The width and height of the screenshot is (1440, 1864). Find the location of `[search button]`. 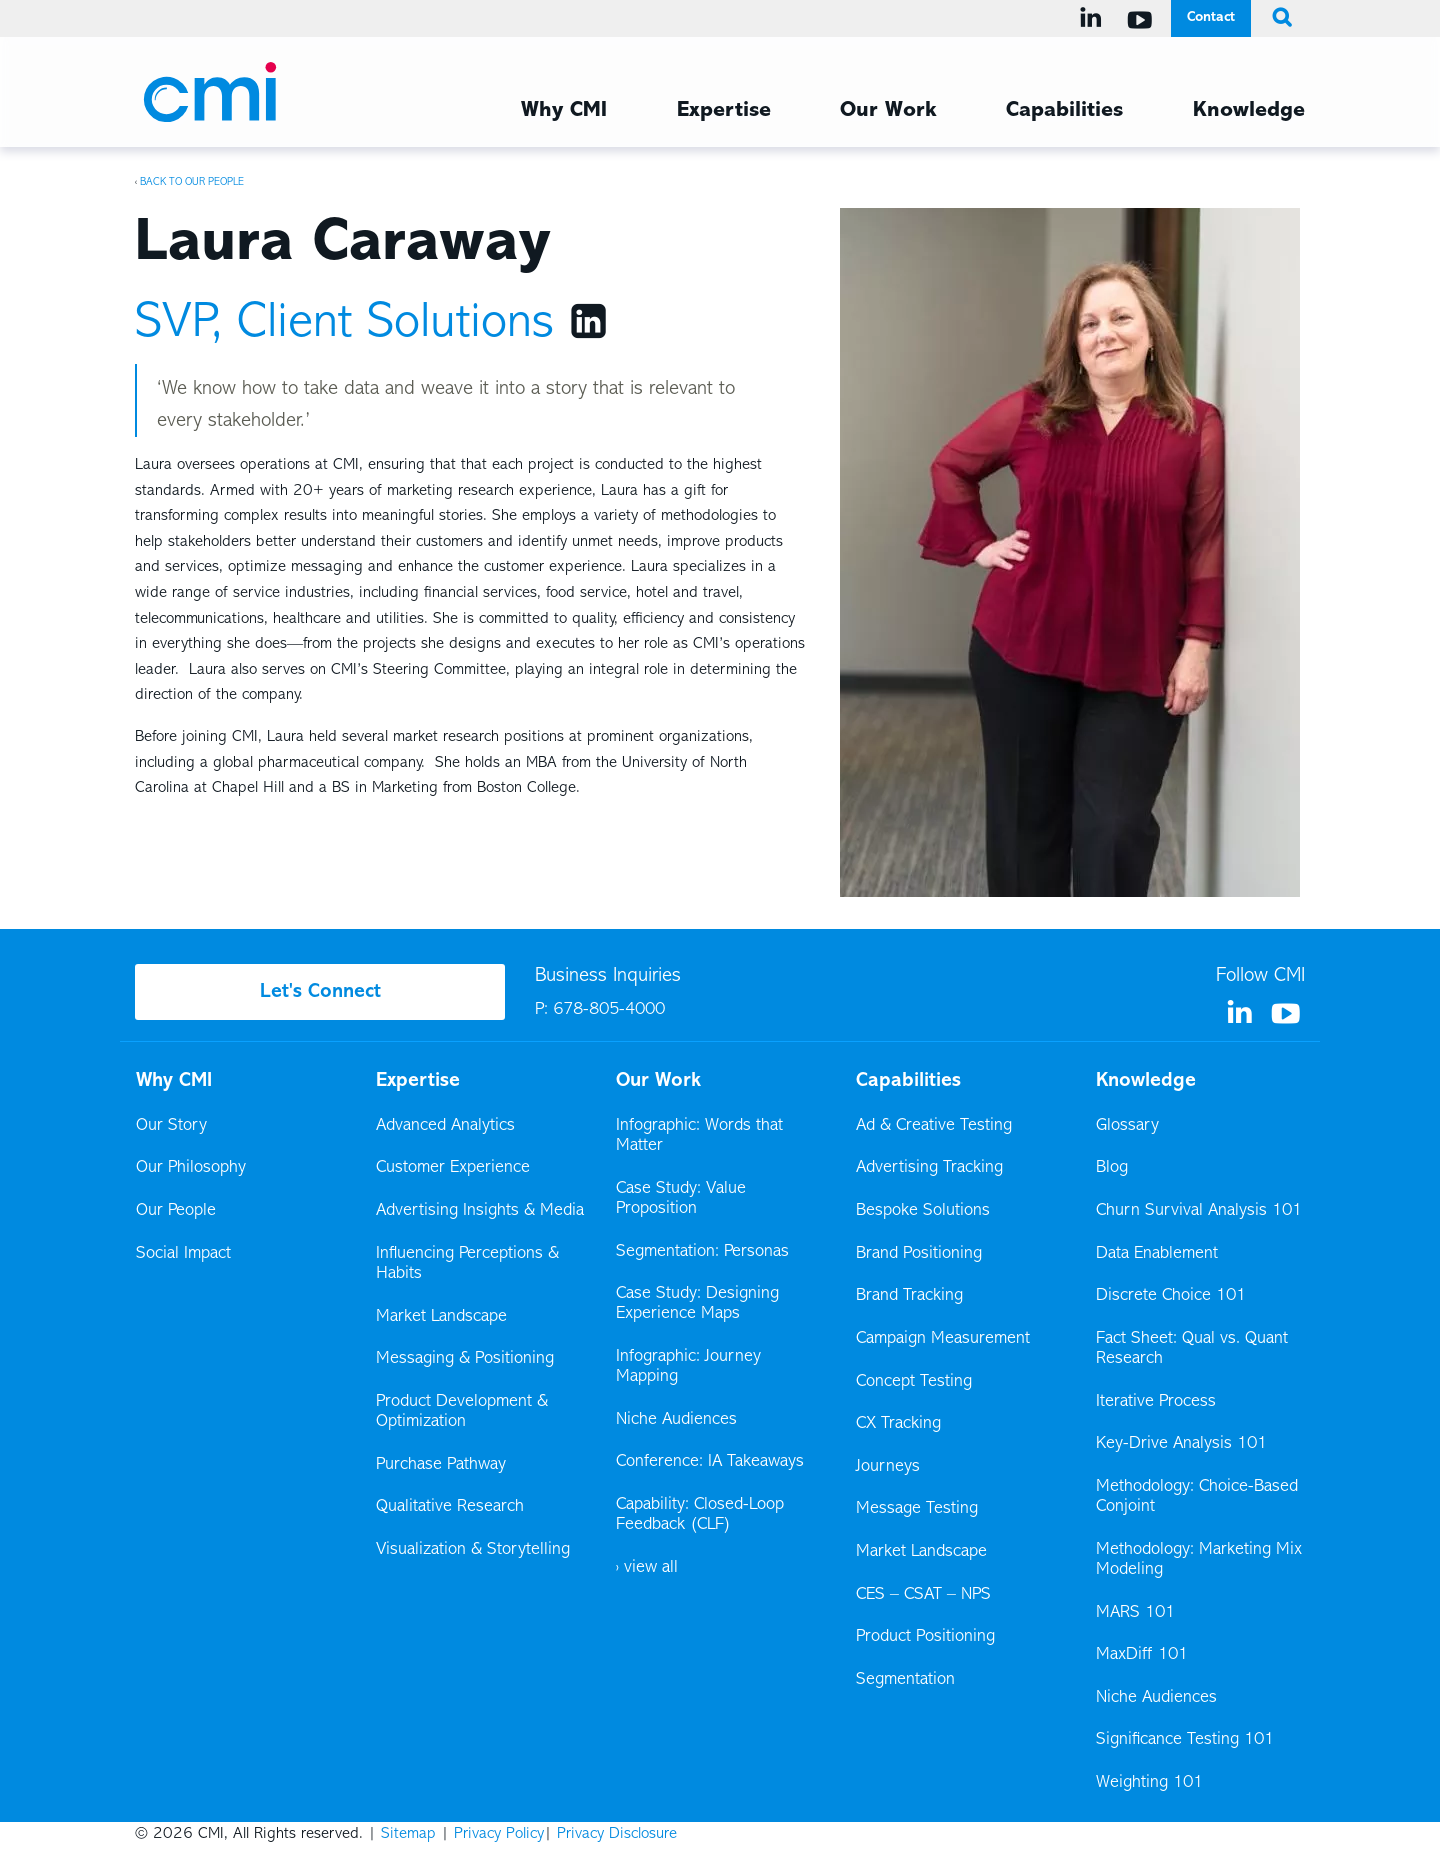

[search button] is located at coordinates (1278, 18).